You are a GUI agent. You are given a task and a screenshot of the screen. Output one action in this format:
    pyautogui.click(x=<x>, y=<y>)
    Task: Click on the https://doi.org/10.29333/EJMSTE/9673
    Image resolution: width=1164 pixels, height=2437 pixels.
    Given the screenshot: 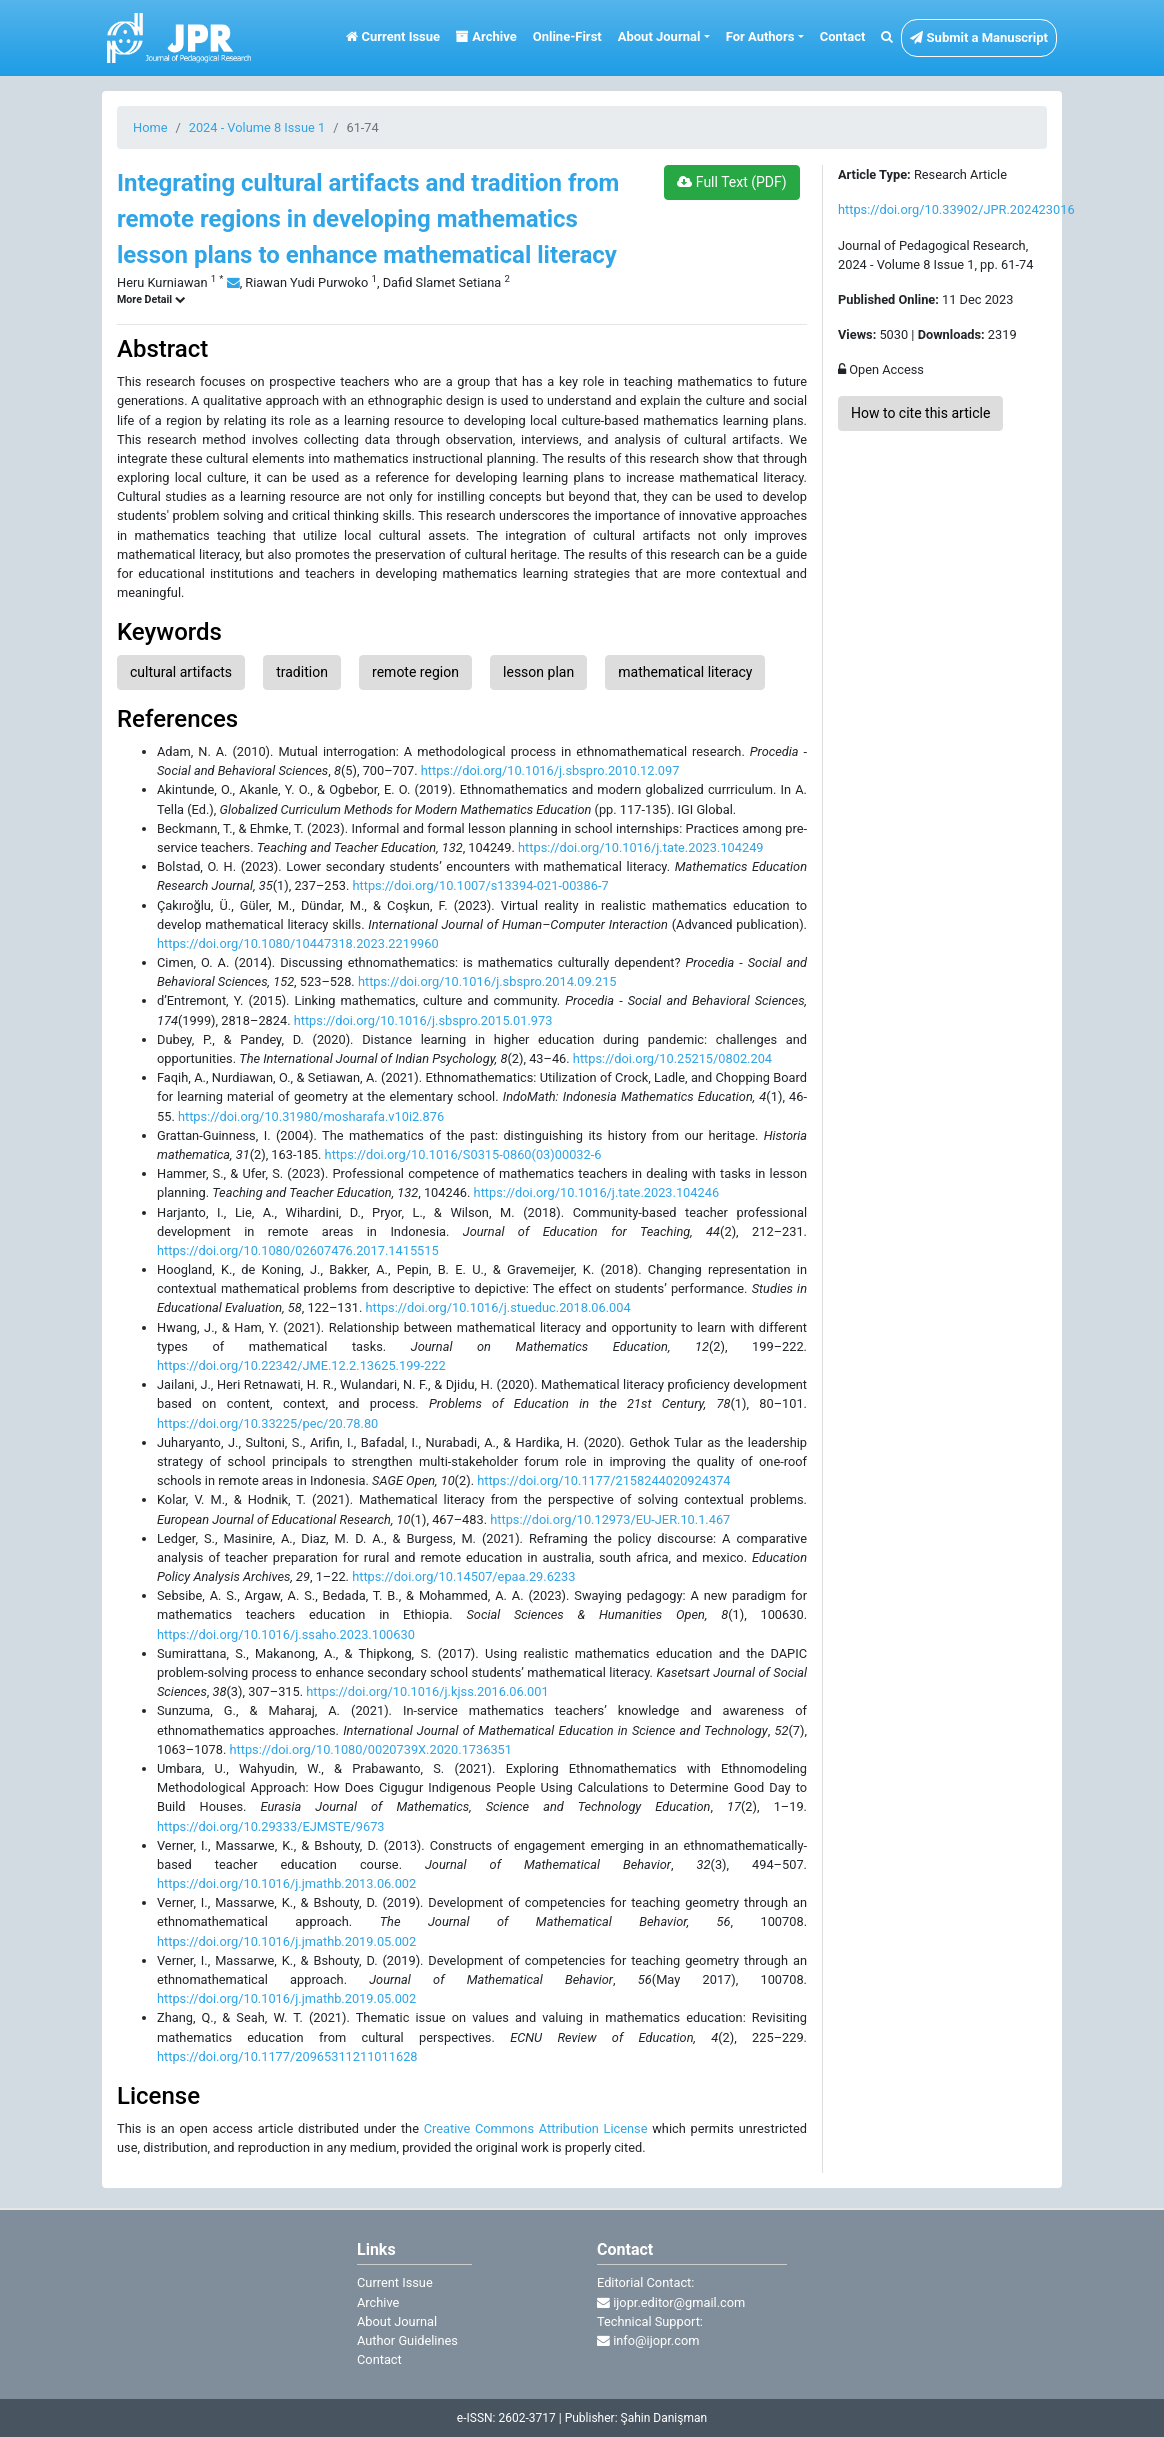 What is the action you would take?
    pyautogui.click(x=271, y=1826)
    